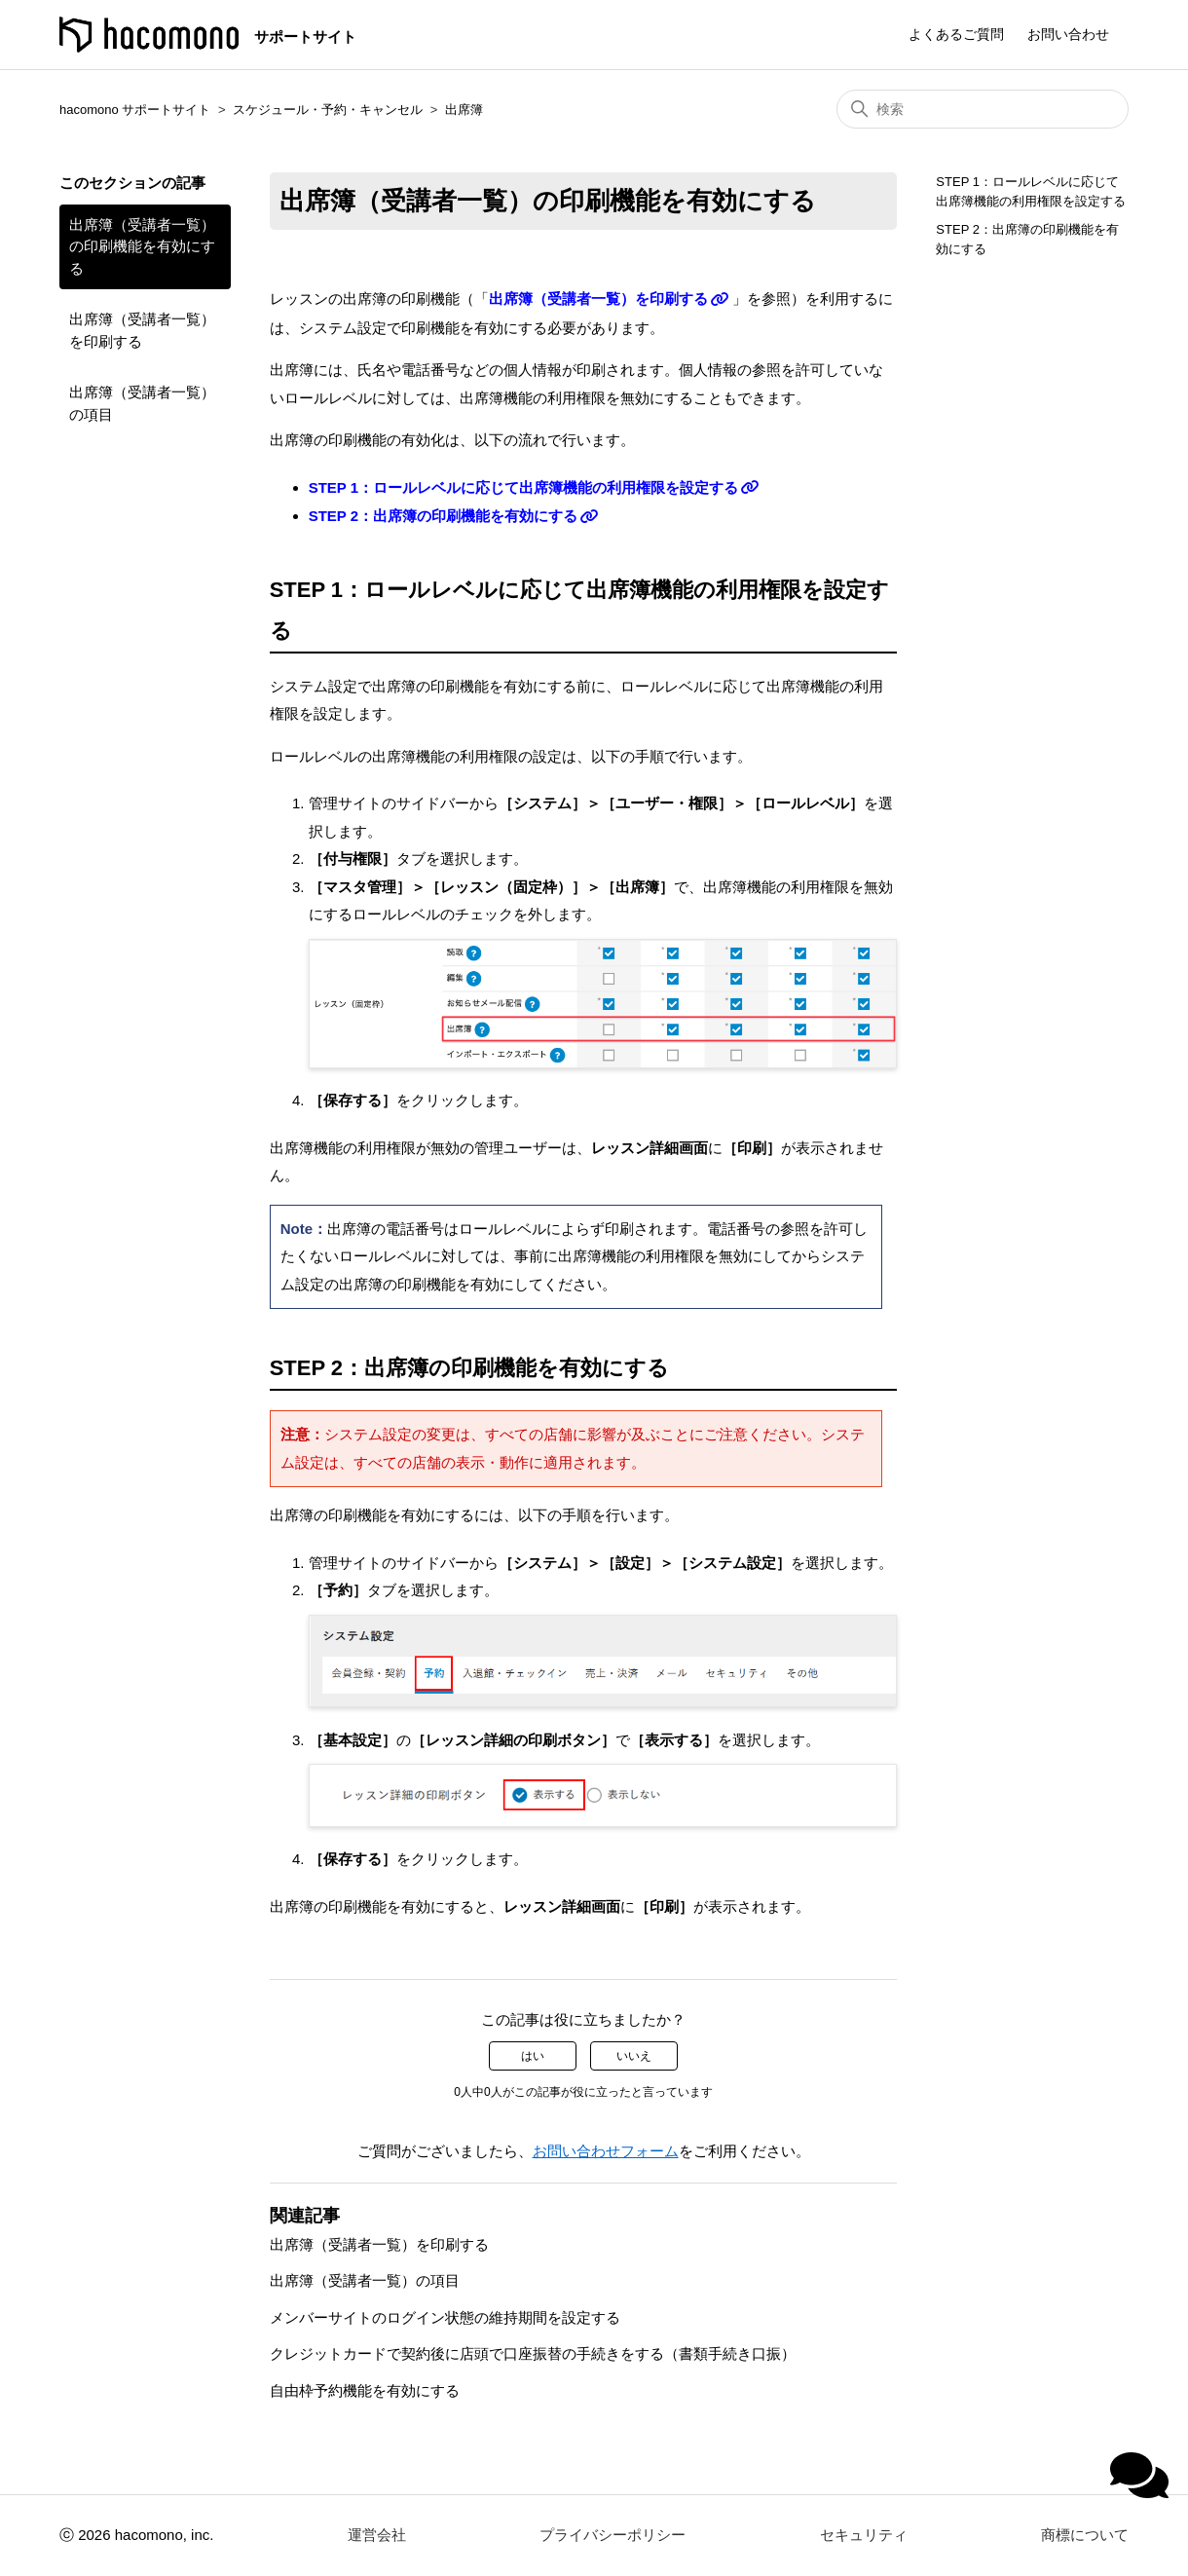 Image resolution: width=1188 pixels, height=2576 pixels. Describe the element at coordinates (377, 2534) in the screenshot. I see `運営会社` at that location.